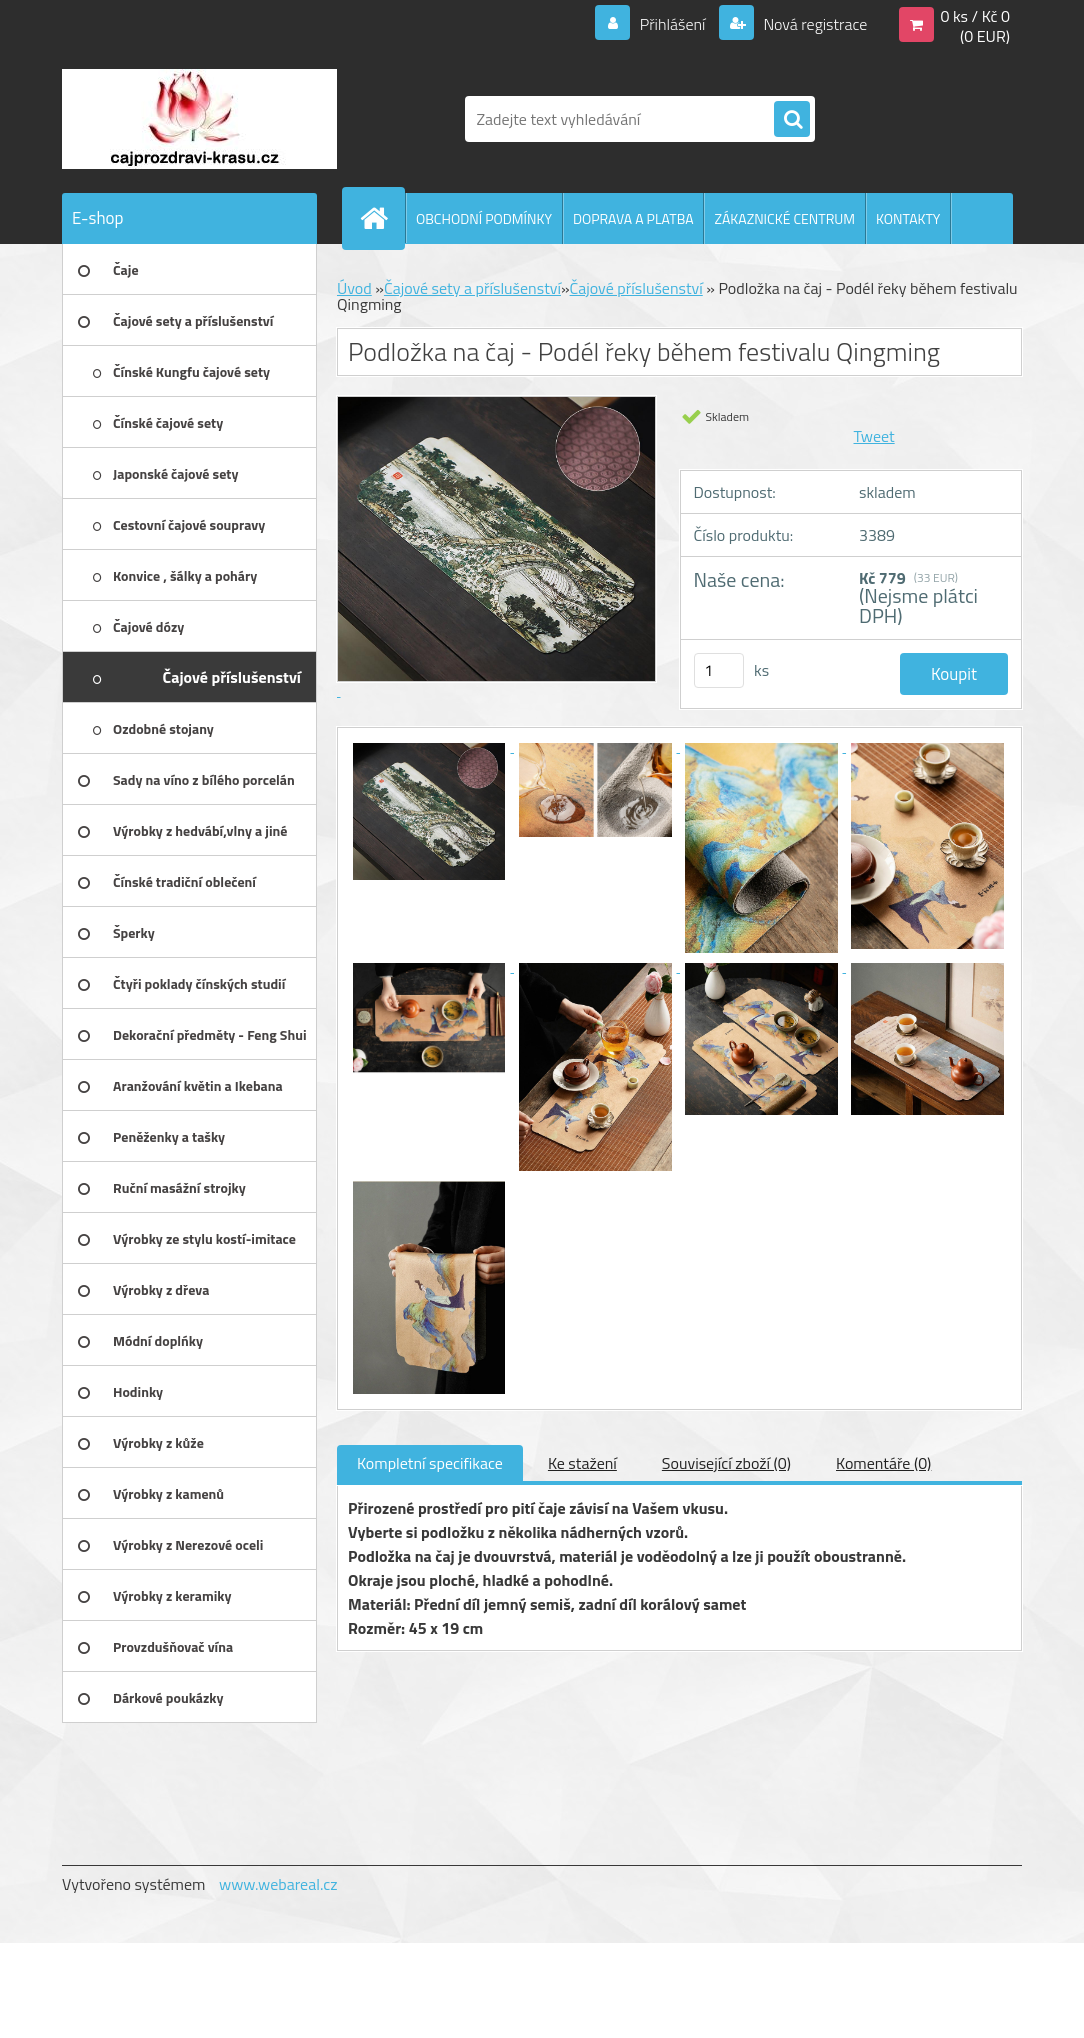  I want to click on Čajové sety a příslušenství, so click(472, 288).